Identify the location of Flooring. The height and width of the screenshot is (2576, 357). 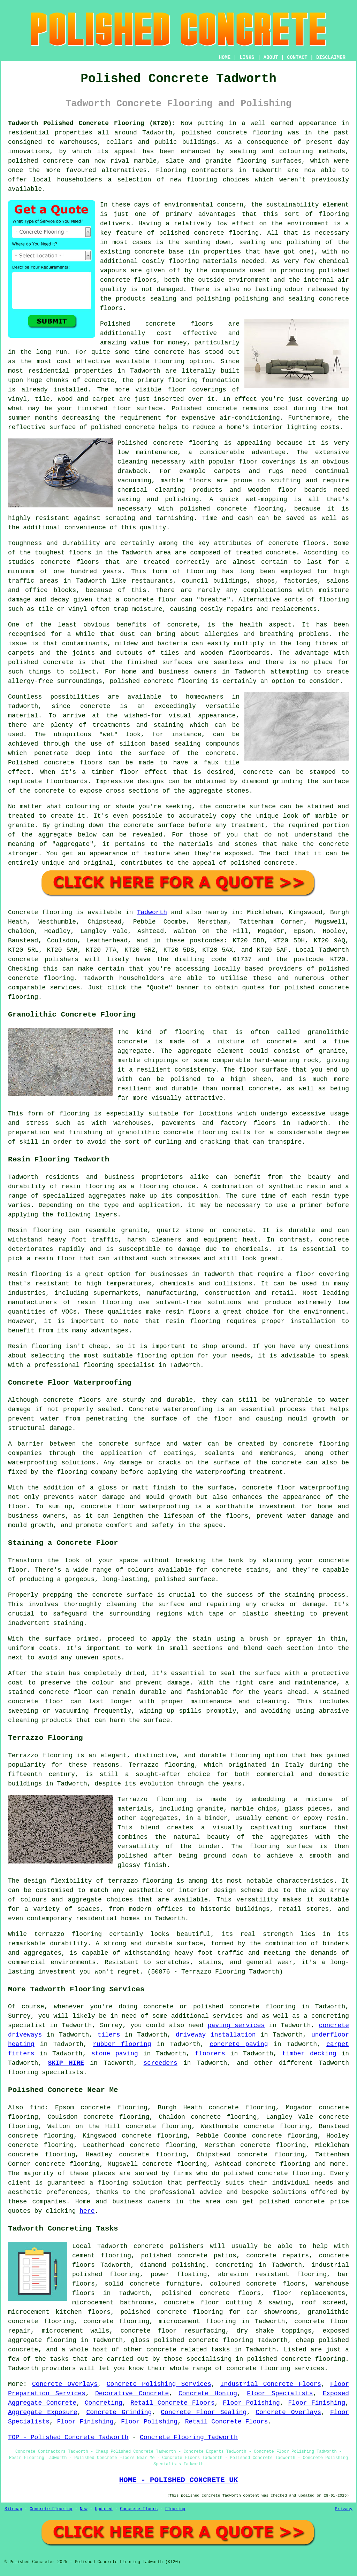
(175, 2509).